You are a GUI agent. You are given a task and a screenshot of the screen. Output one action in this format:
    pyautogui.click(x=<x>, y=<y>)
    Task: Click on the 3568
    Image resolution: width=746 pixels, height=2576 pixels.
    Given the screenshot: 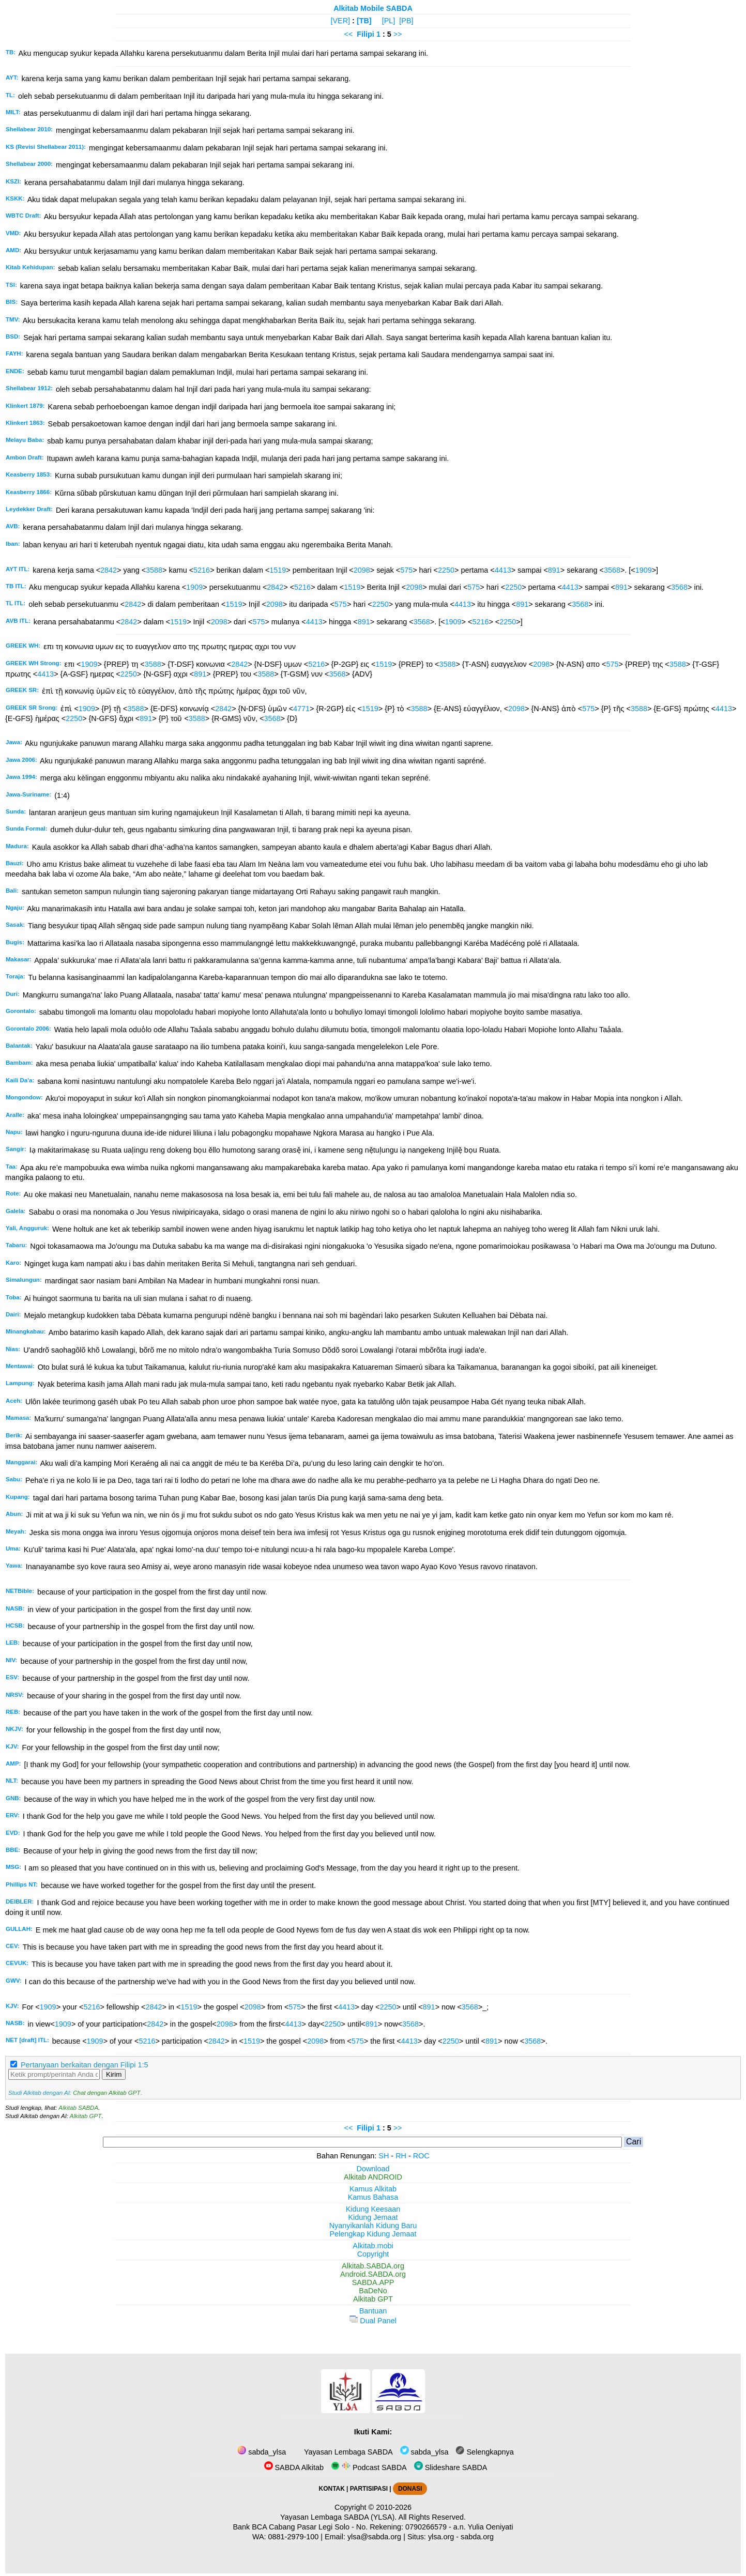 What is the action you would take?
    pyautogui.click(x=612, y=570)
    